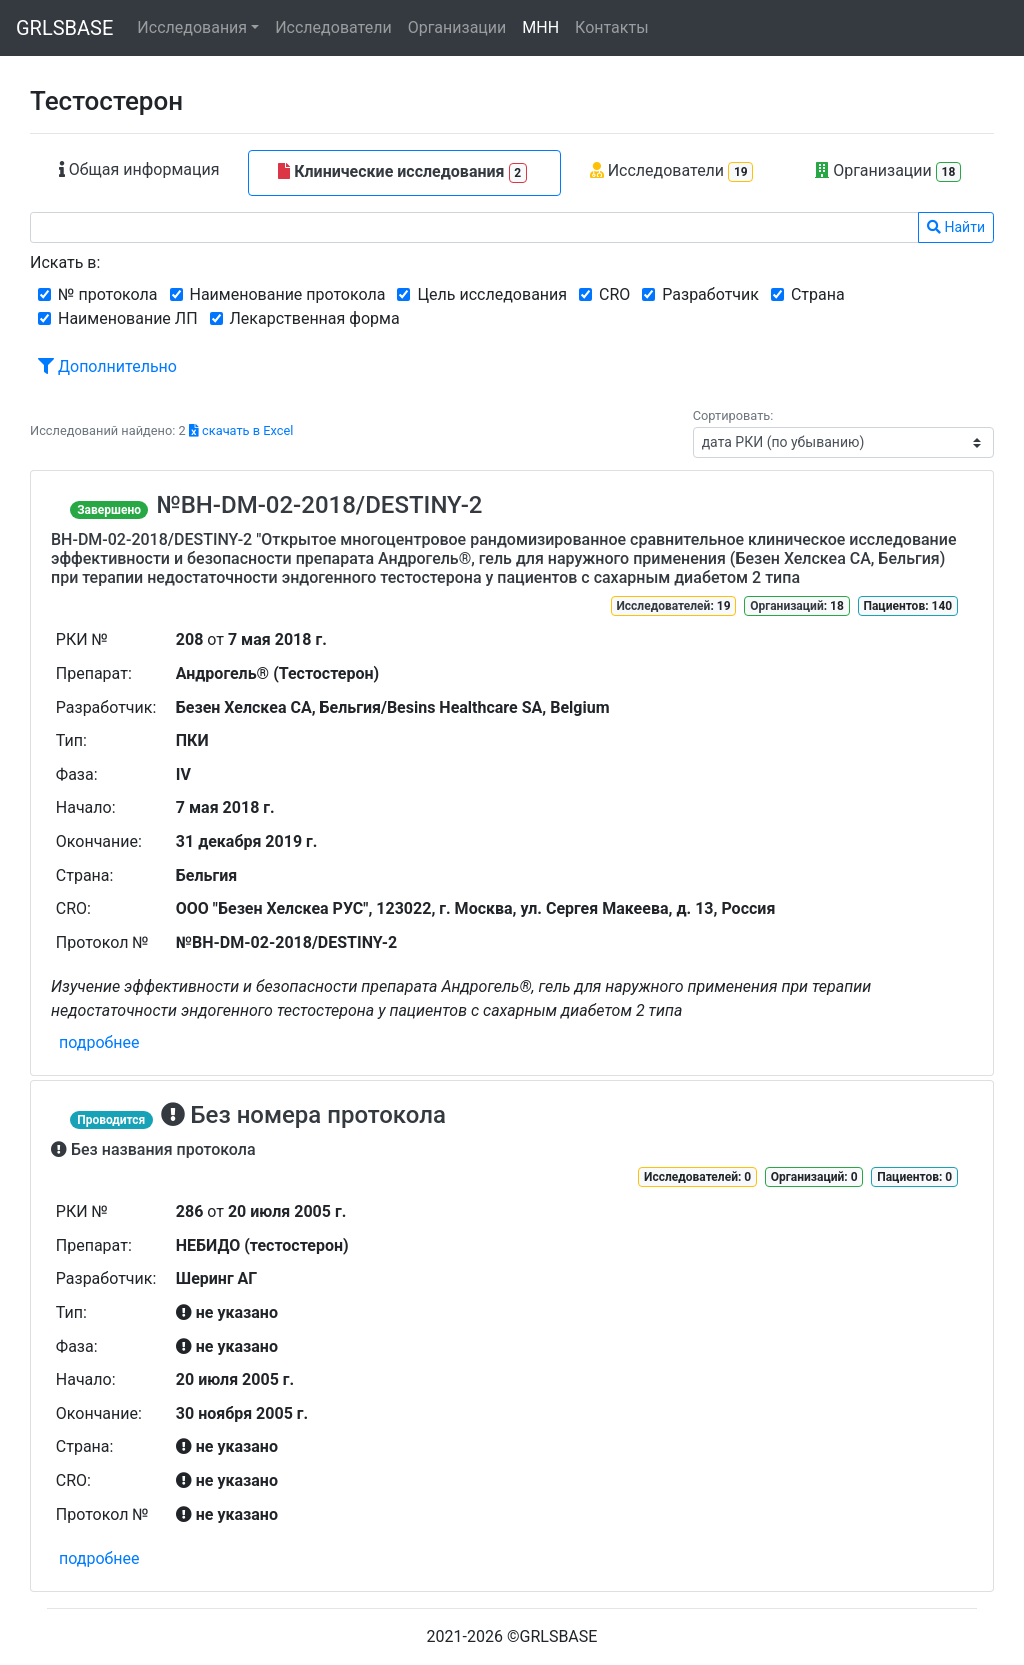  Describe the element at coordinates (614, 294) in the screenshot. I see `CRO` at that location.